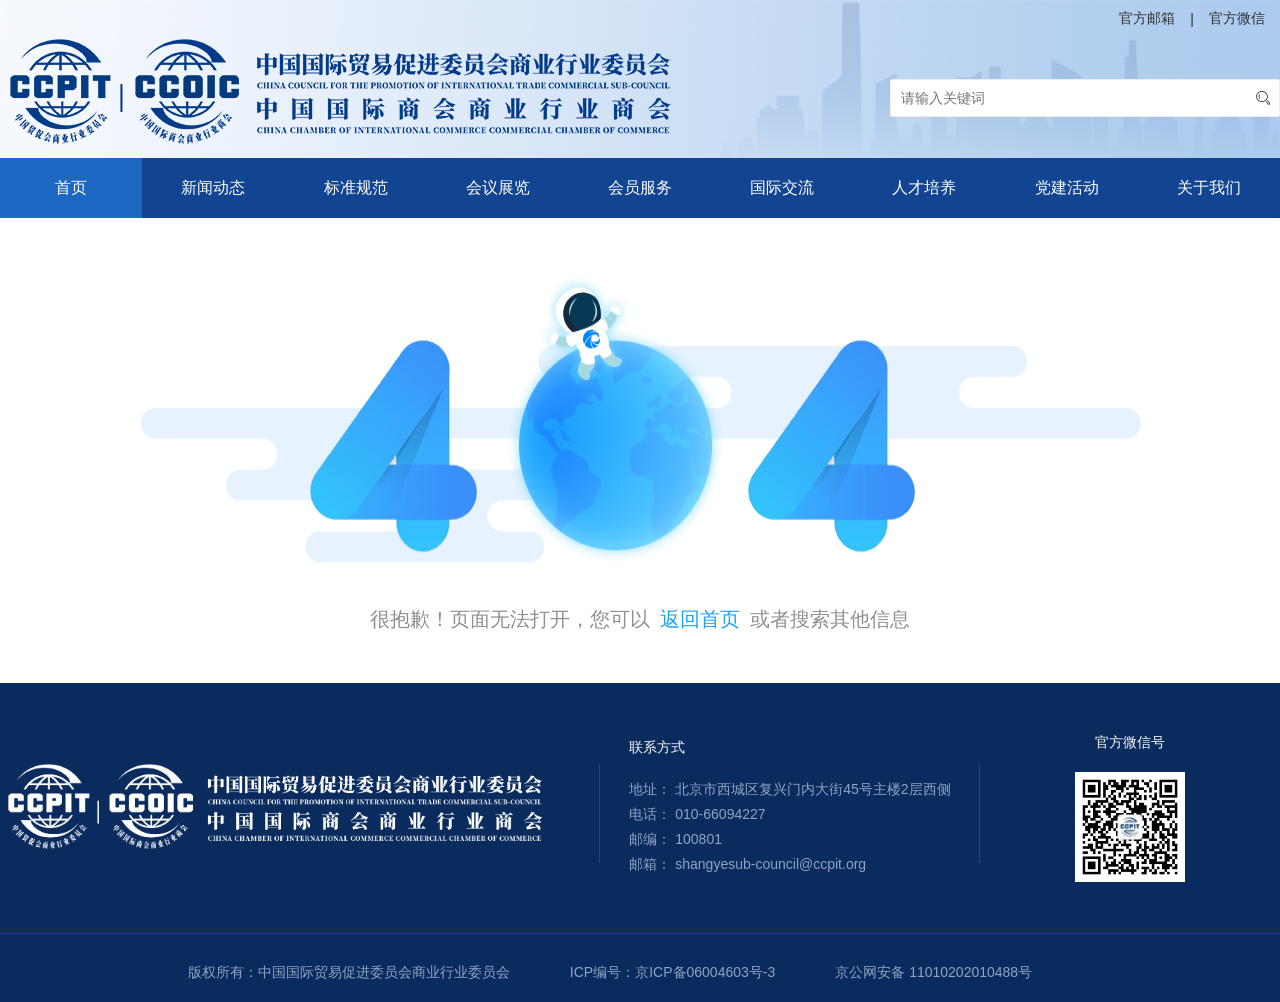 The width and height of the screenshot is (1280, 1002). I want to click on 会议展览, so click(498, 187).